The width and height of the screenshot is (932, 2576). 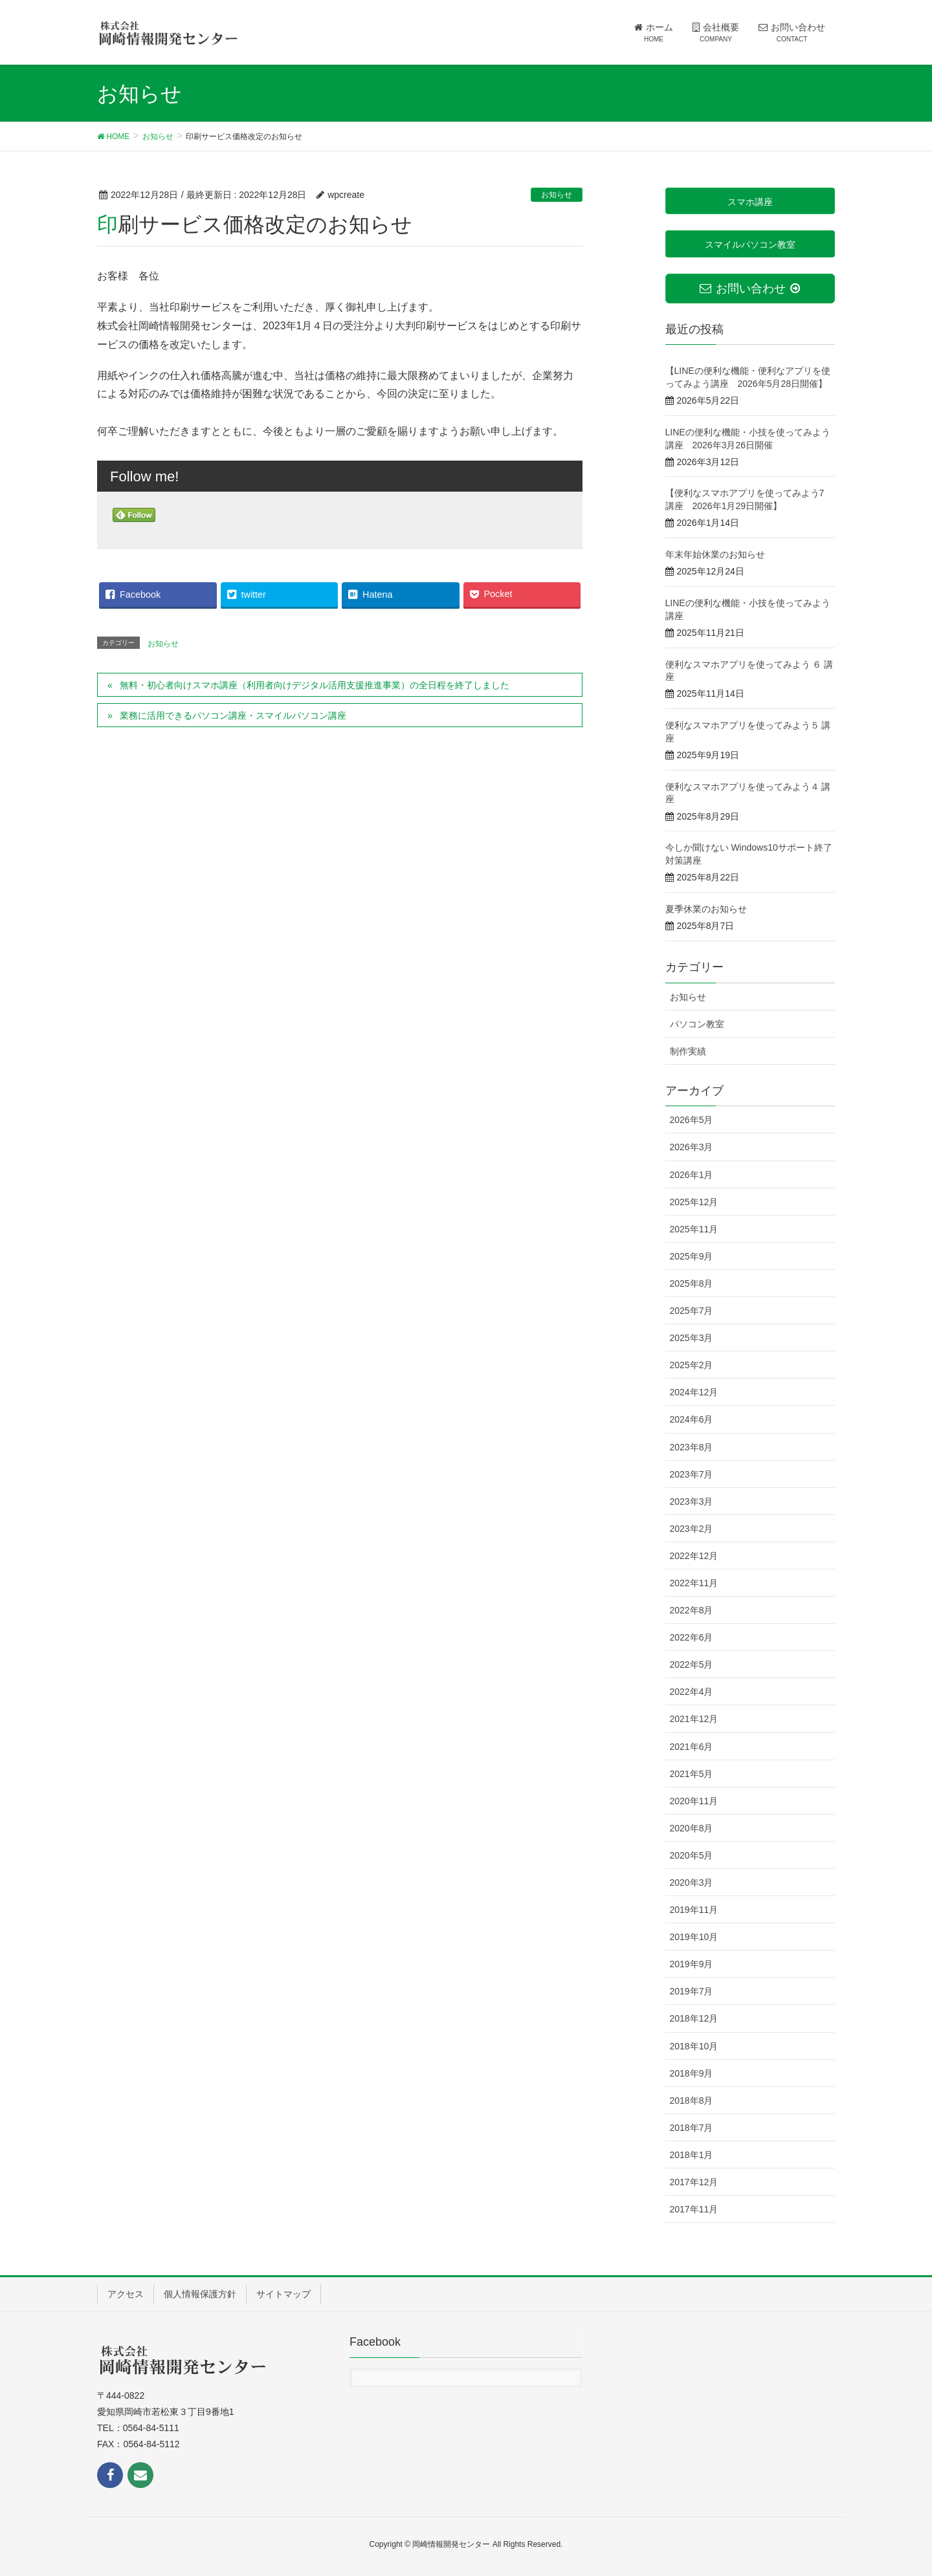 What do you see at coordinates (314, 685) in the screenshot?
I see `無料・初心者向けスマホ講座（利用者向けデジタル活用支援推進事業）の全日程を終了しました` at bounding box center [314, 685].